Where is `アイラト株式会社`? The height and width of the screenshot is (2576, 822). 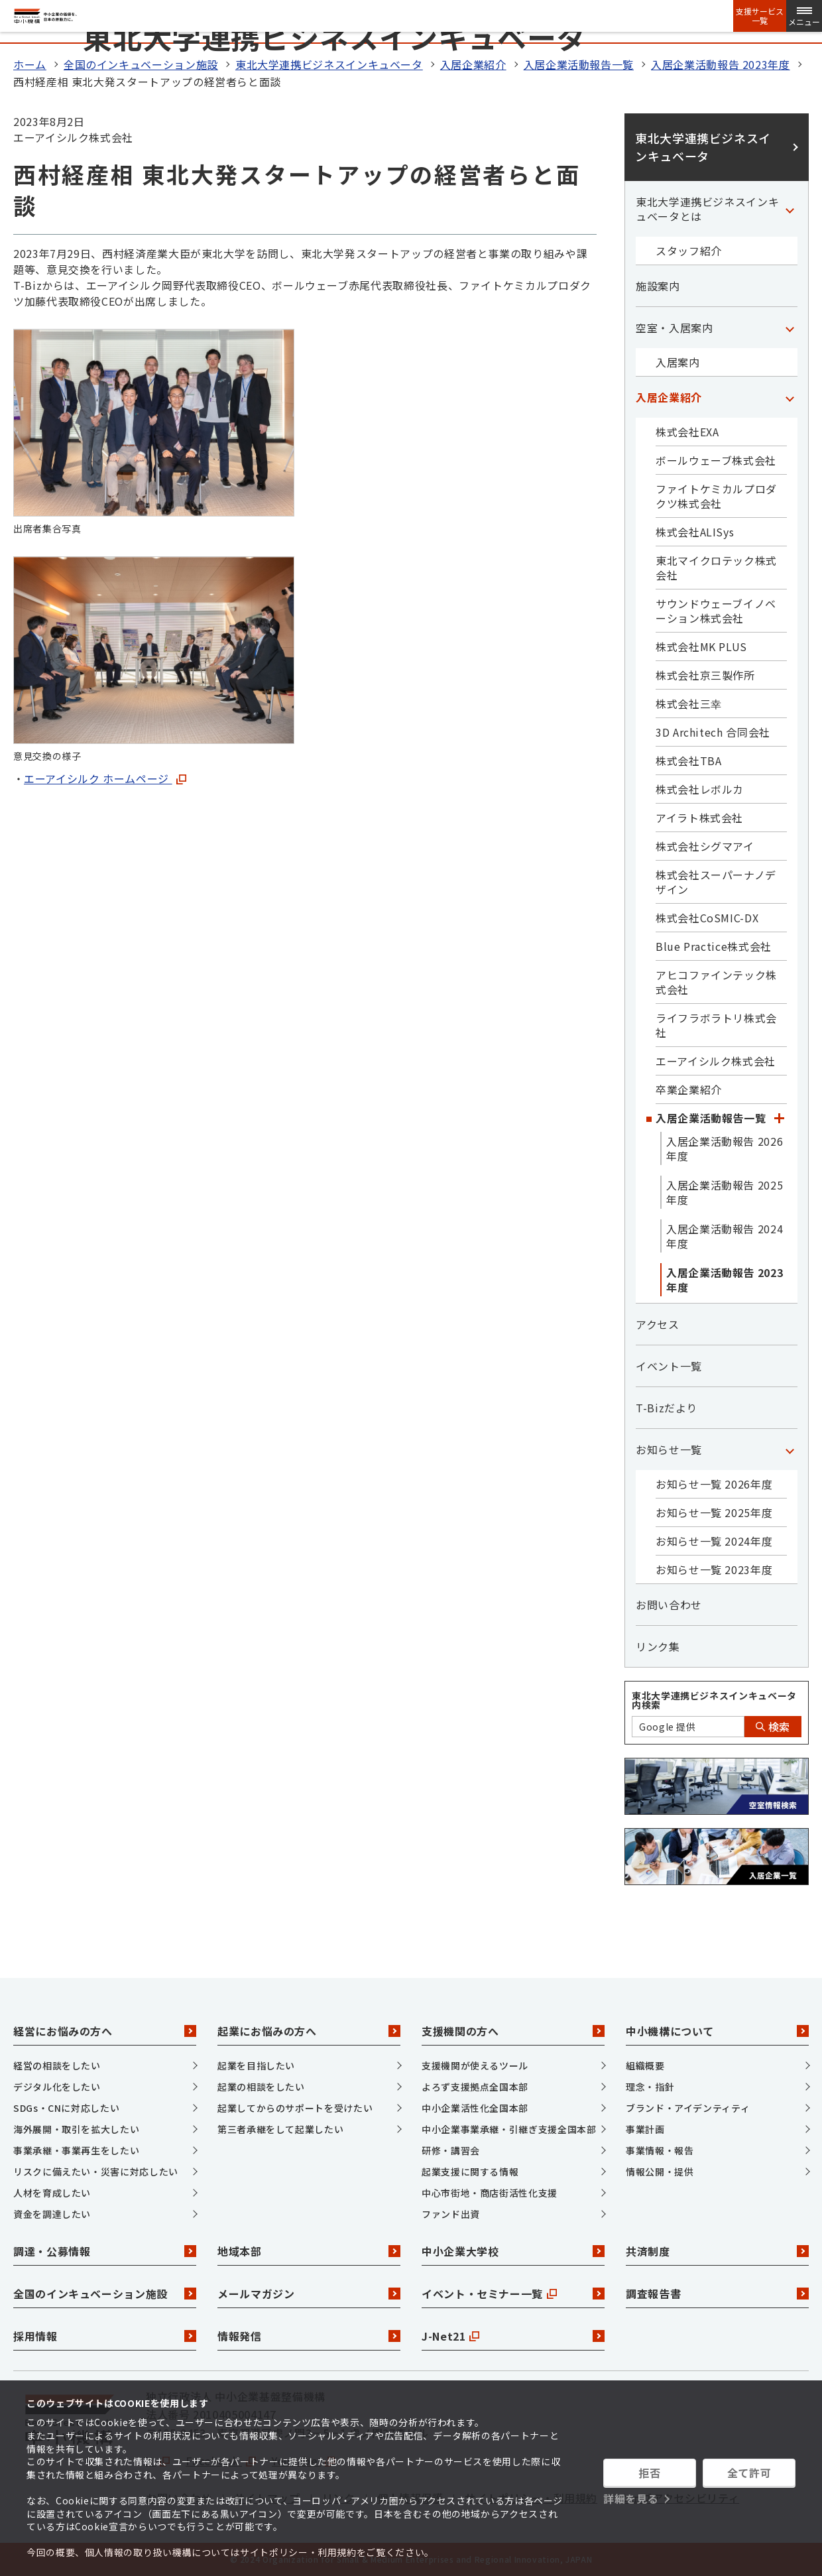
アイラト株式会社 is located at coordinates (699, 818).